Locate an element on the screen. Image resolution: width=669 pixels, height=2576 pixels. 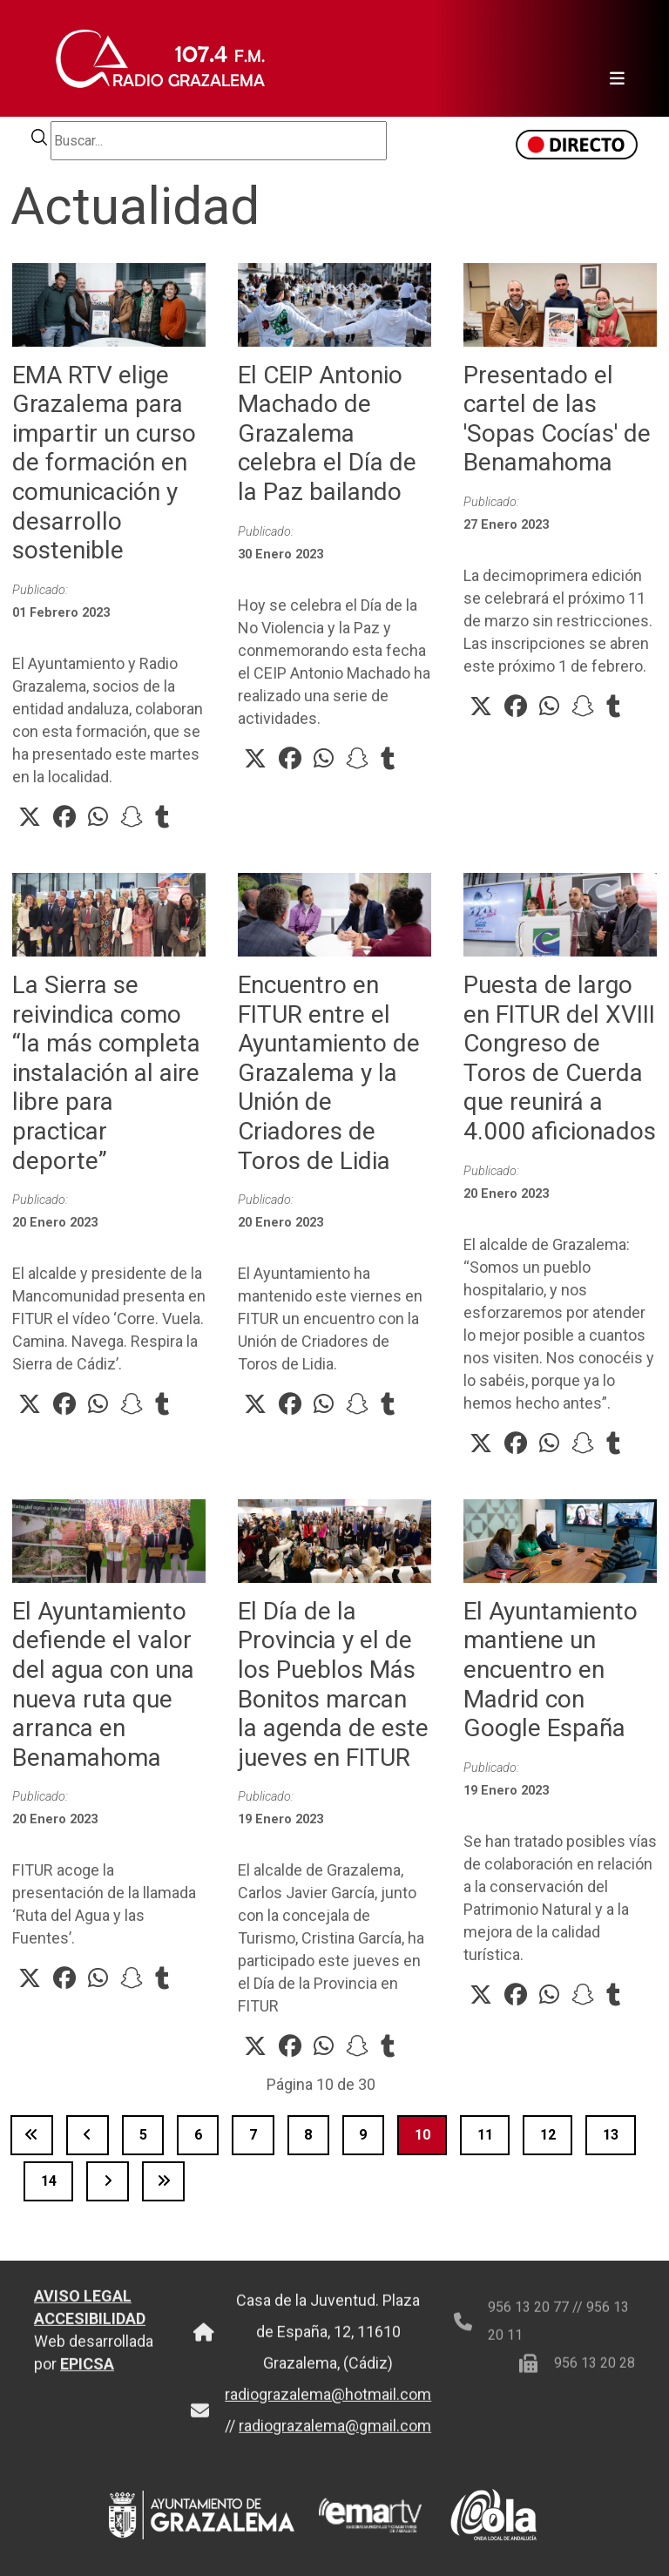
Encuentro en FITUR entre el Ayuntamiento de Grazalema y la Unión de Criadores de Toros de Lidia is located at coordinates (329, 1072).